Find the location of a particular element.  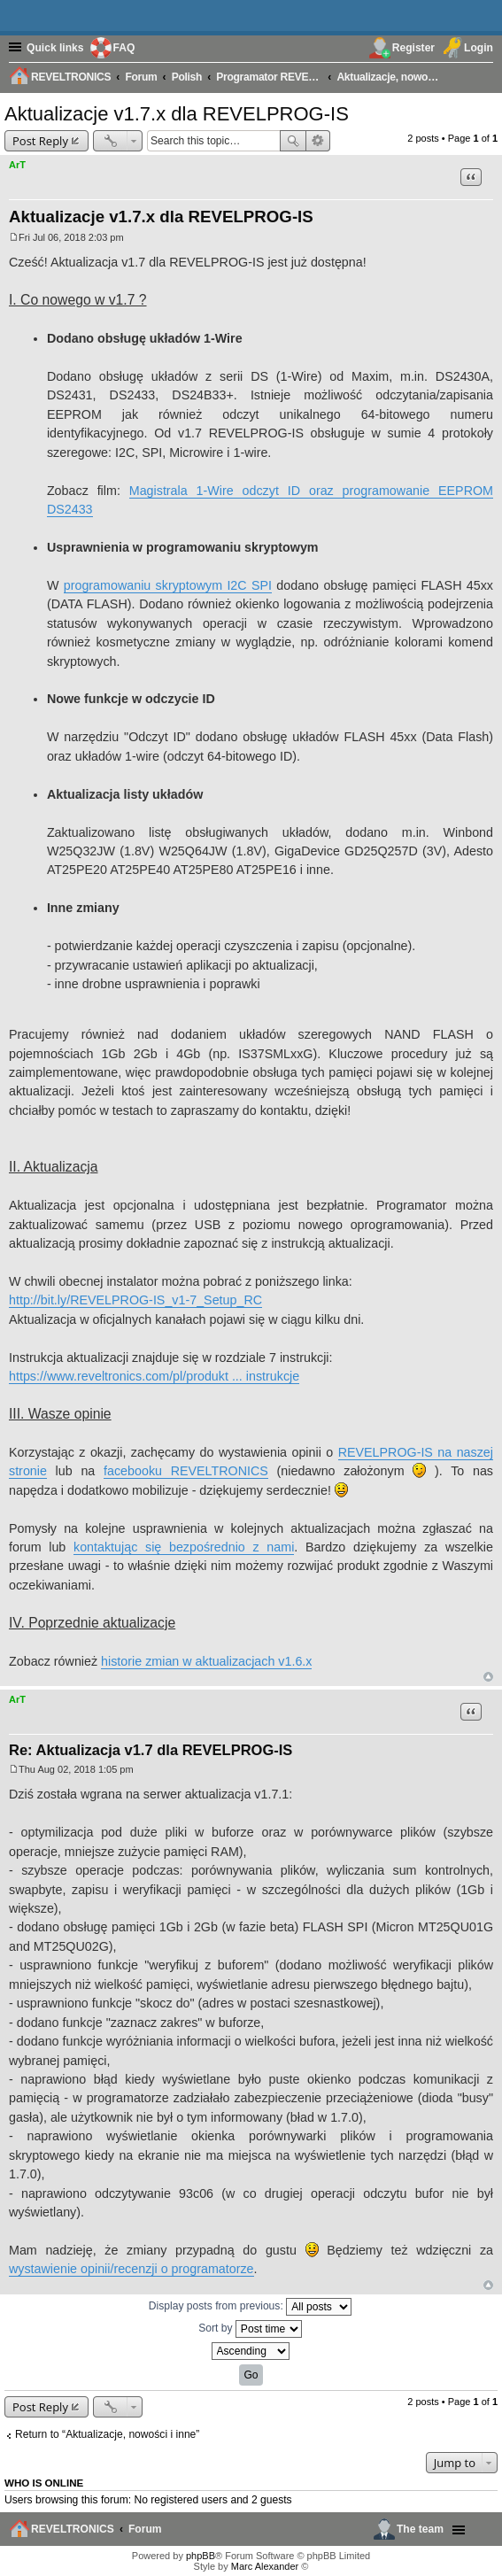

https://www.reveltronics.com/pl/produkt ... instrukcje is located at coordinates (154, 1376).